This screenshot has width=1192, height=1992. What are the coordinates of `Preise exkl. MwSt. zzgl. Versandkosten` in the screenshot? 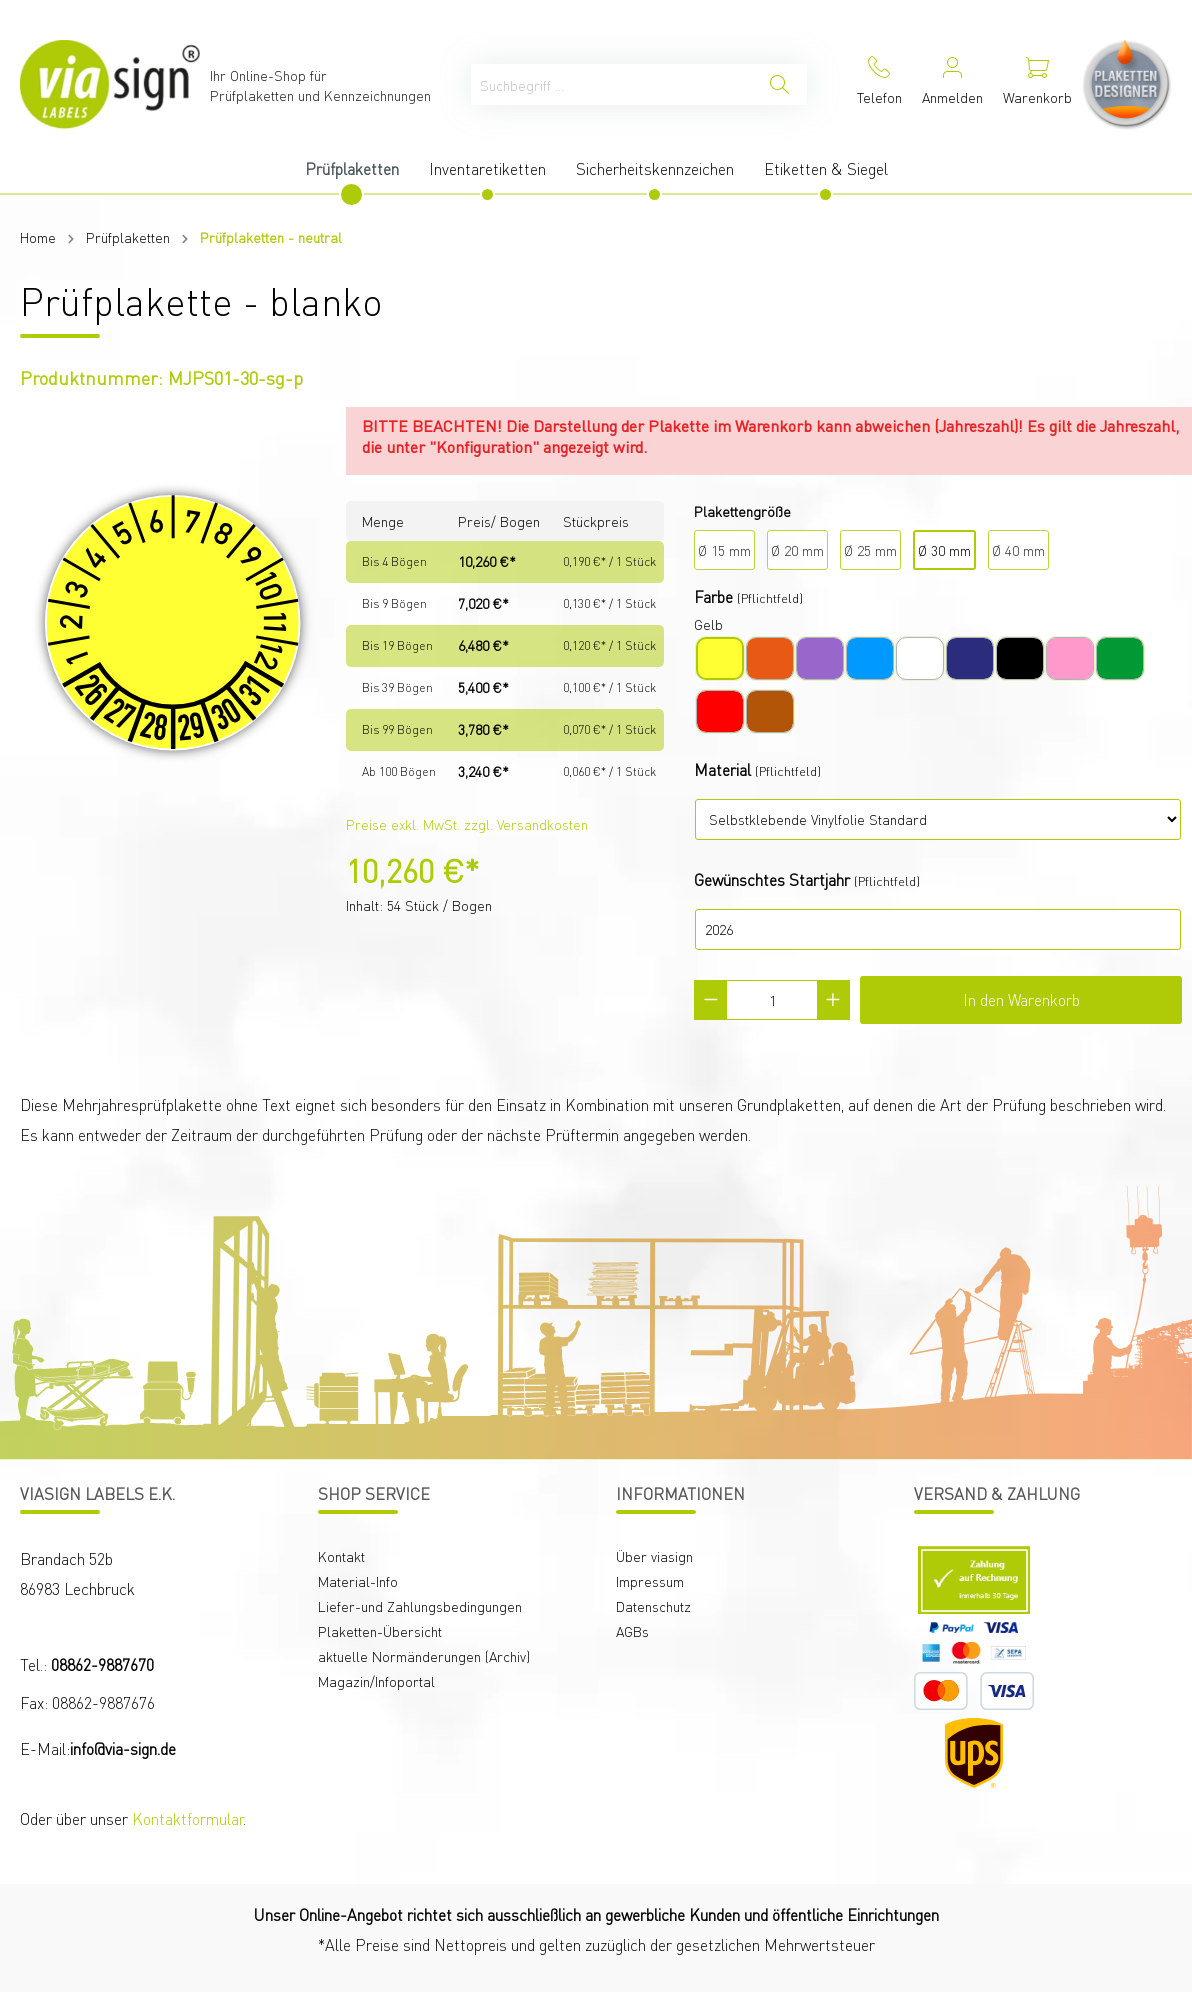 It's located at (467, 824).